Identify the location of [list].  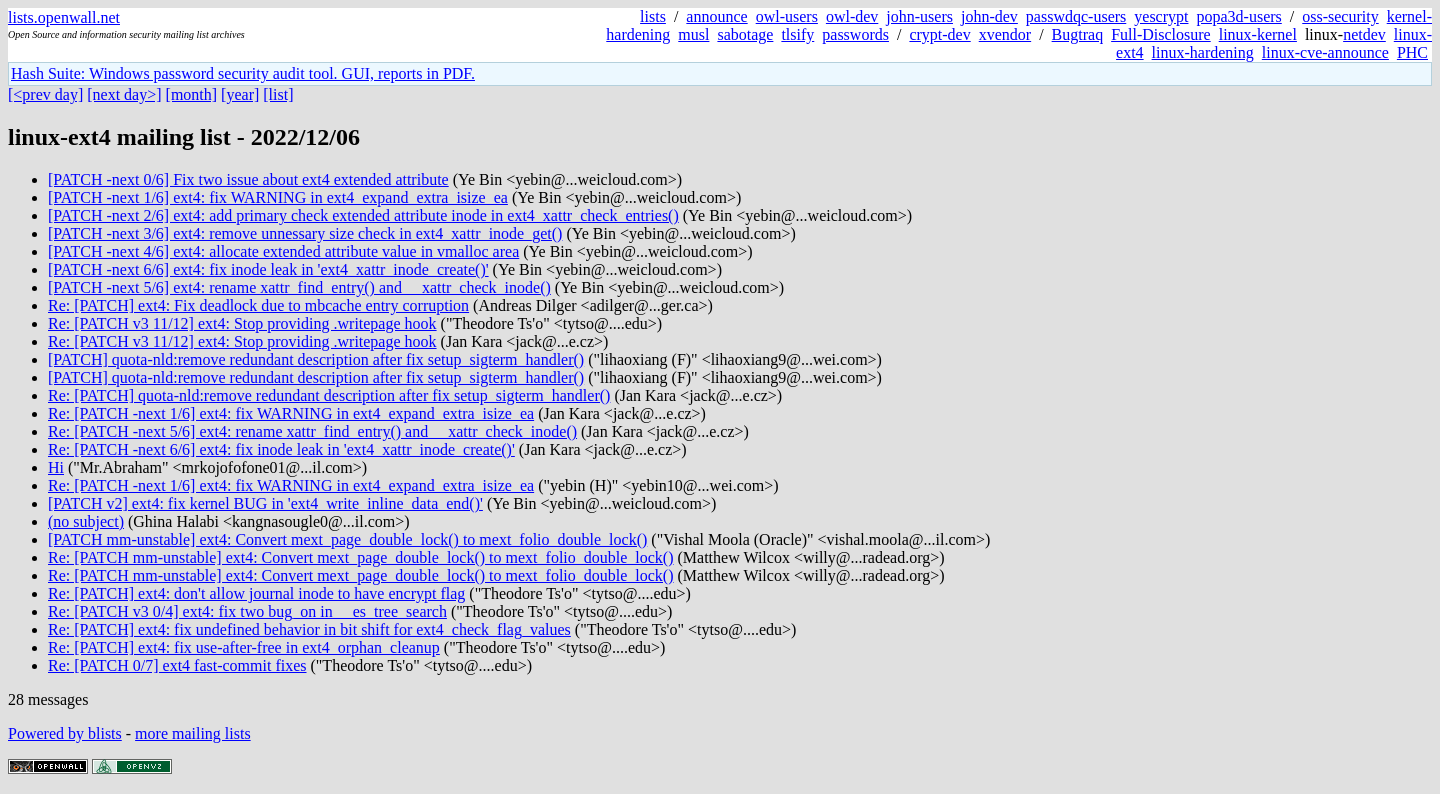
(278, 94).